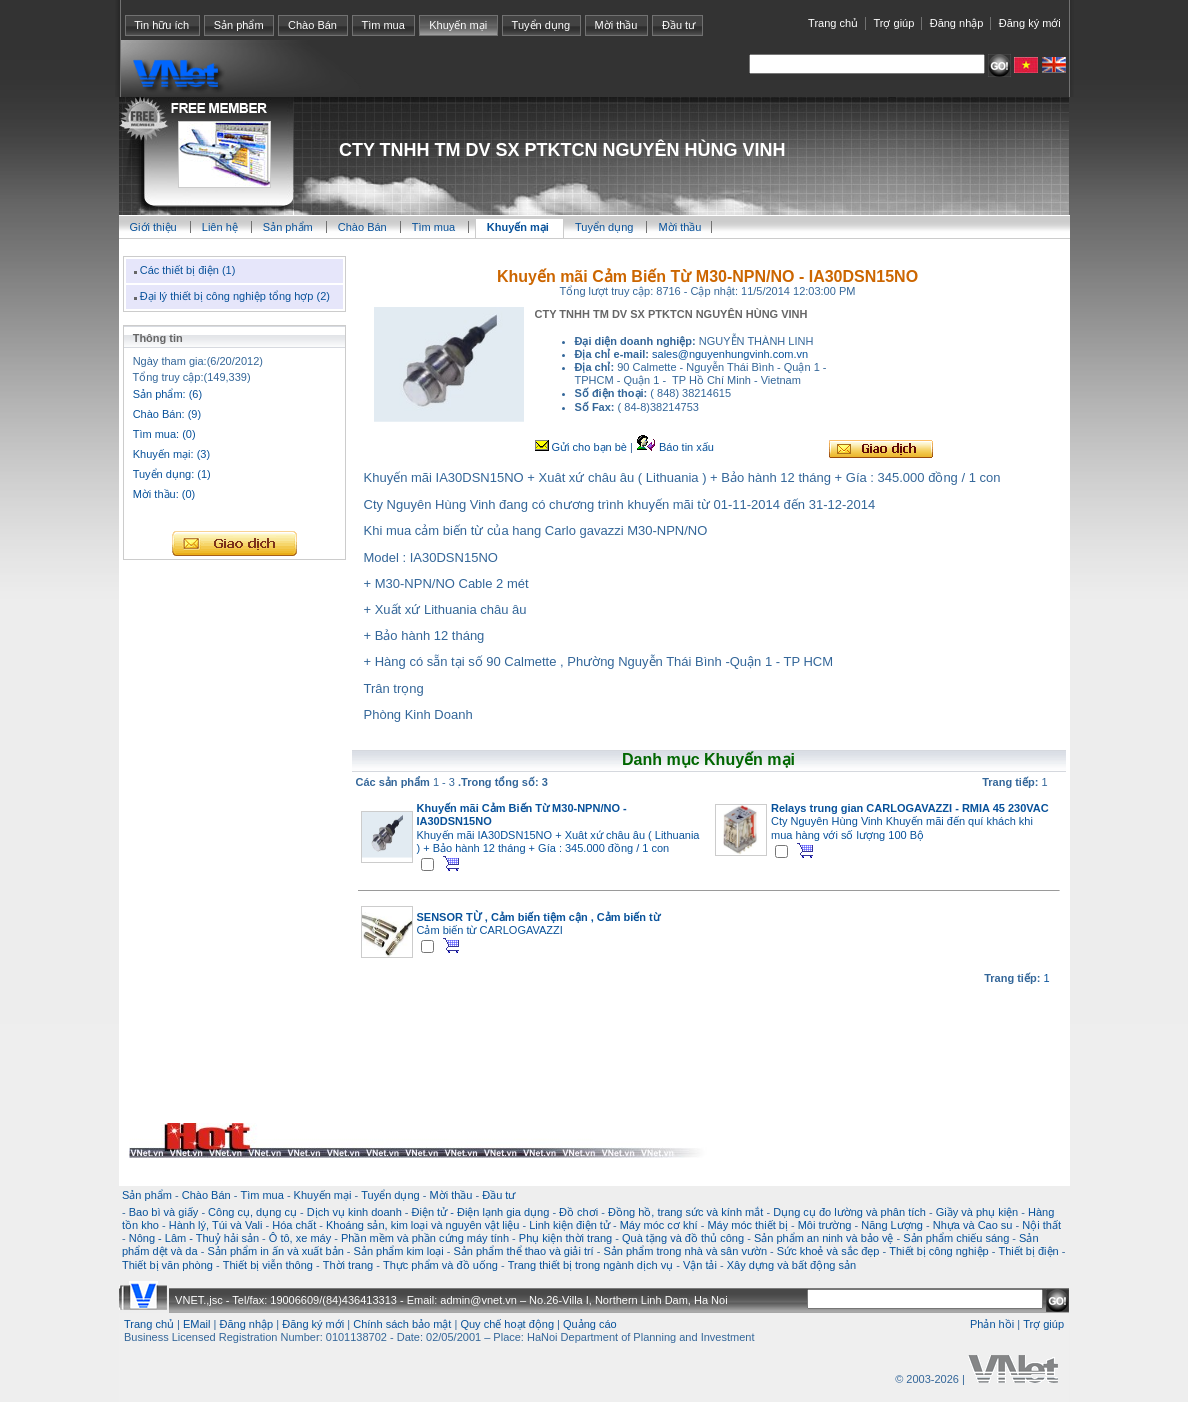  I want to click on Trang chủ, so click(833, 23).